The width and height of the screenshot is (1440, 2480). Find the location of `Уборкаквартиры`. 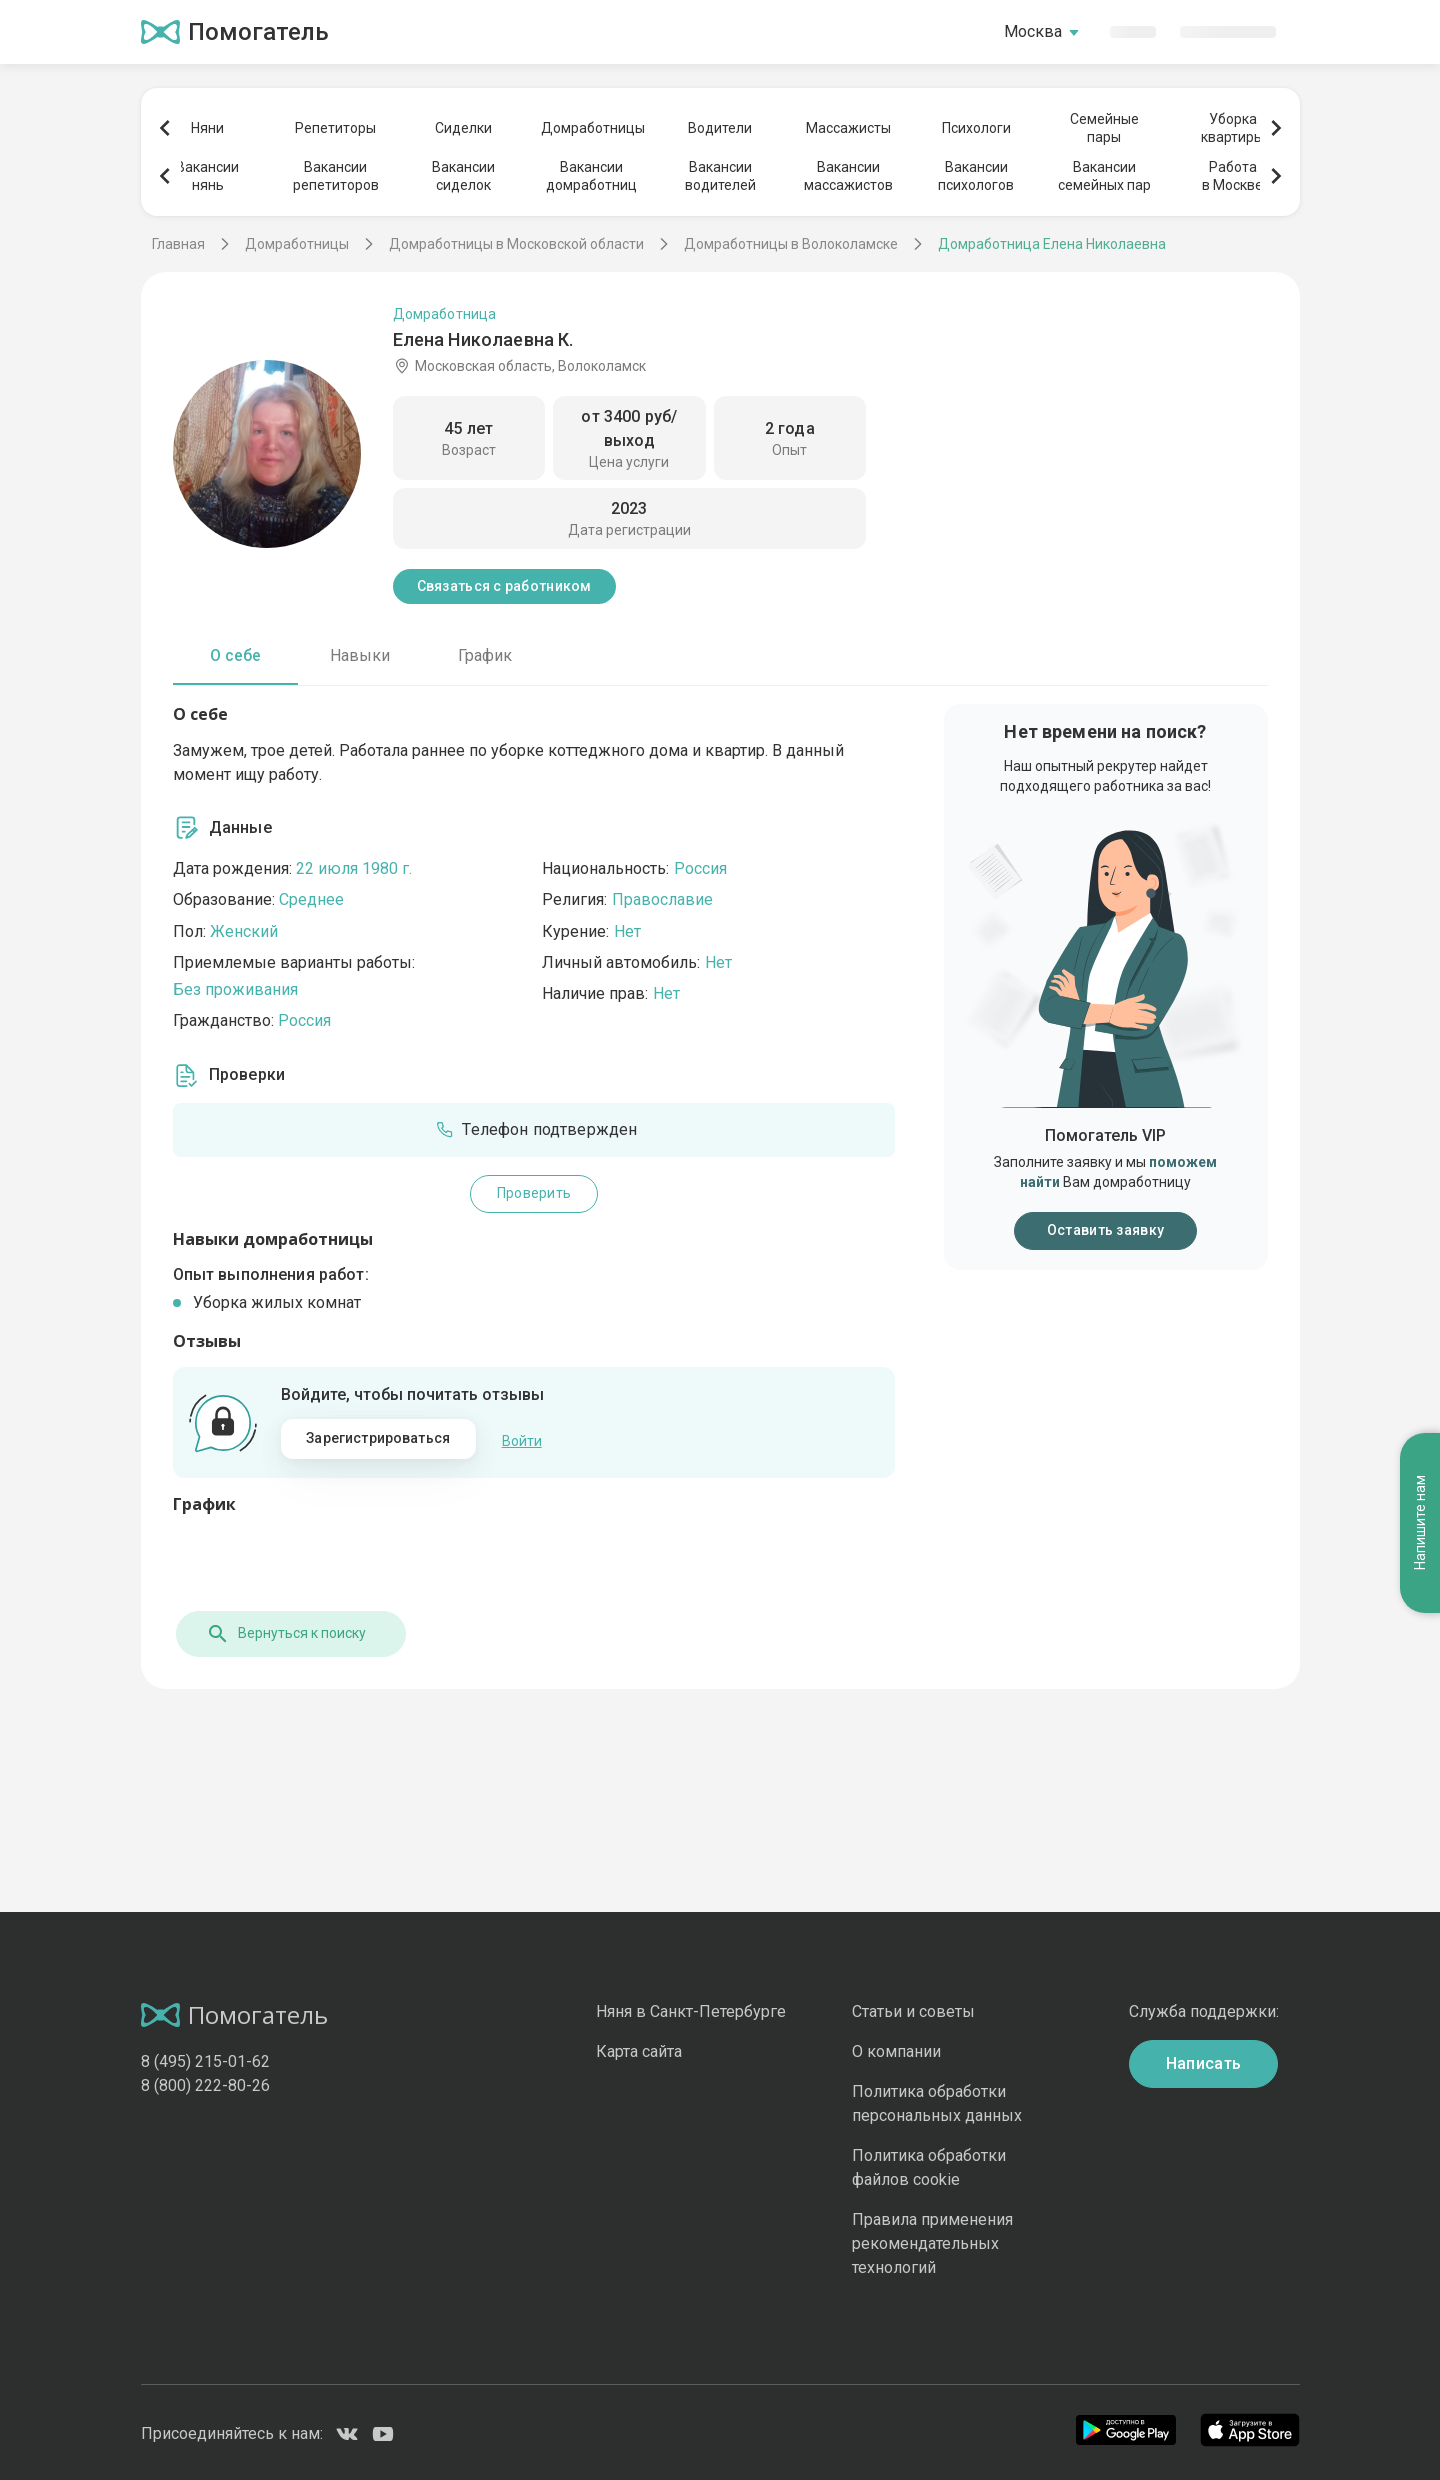

Уборкаквартиры is located at coordinates (1232, 128).